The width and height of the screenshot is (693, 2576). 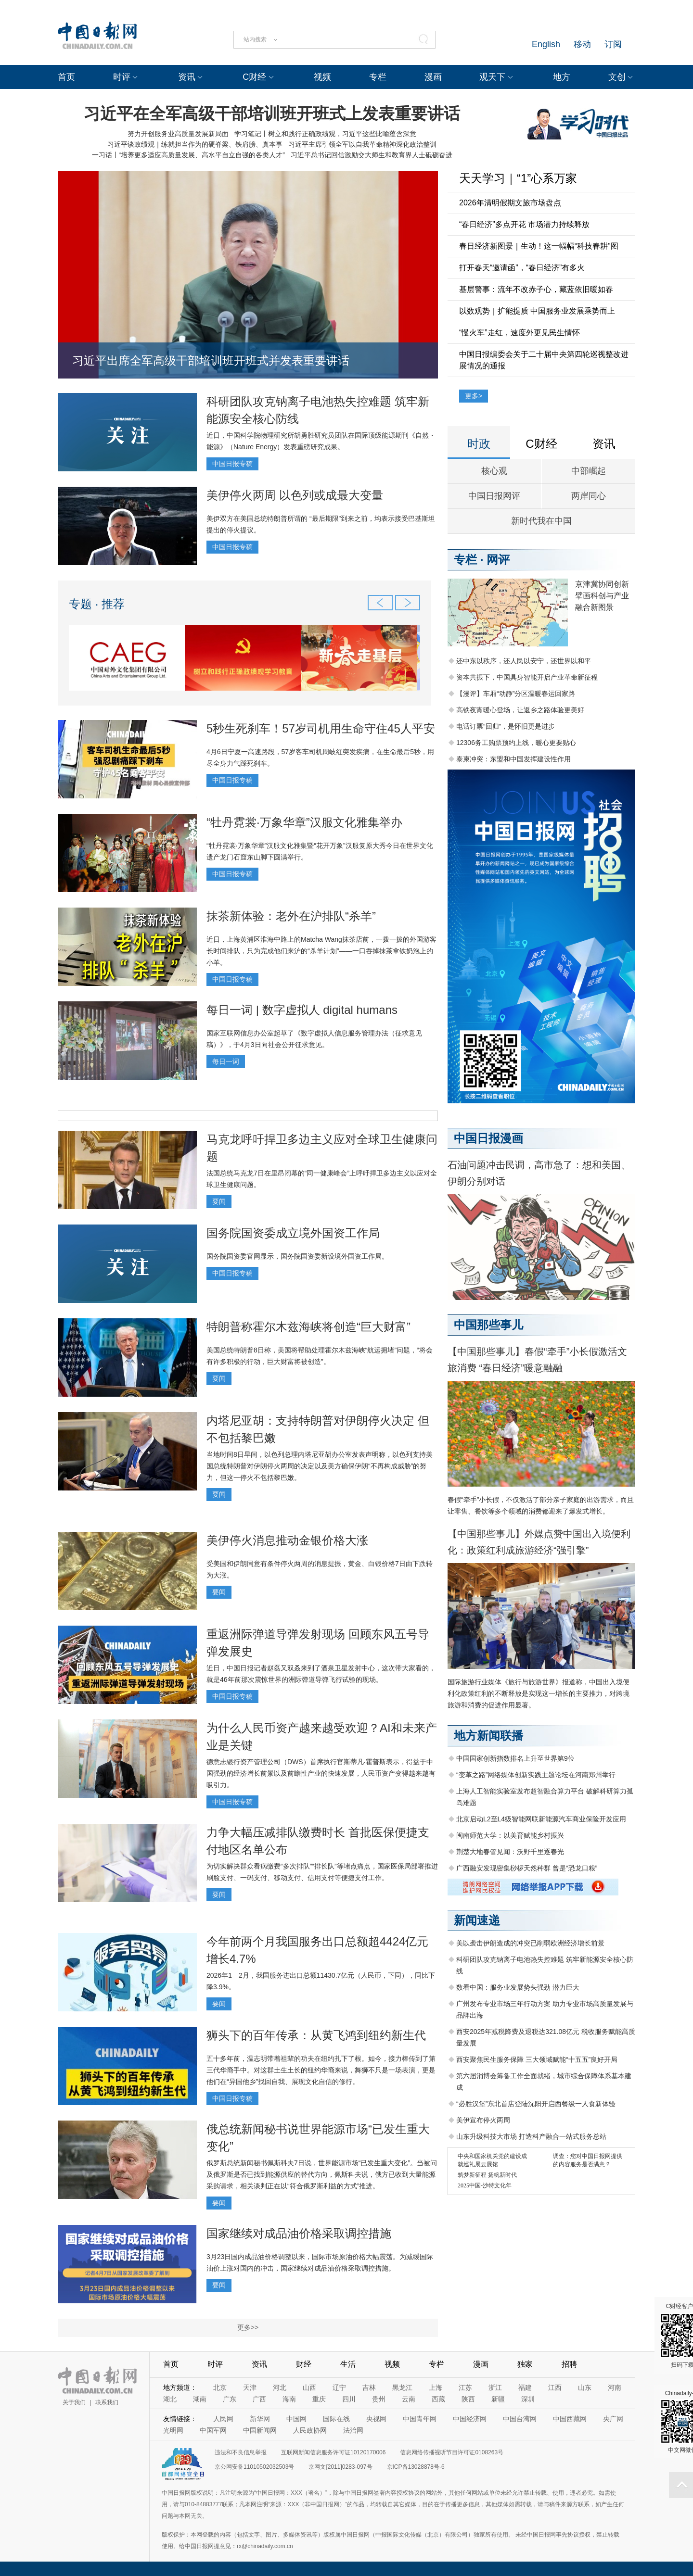 I want to click on 新闻速递, so click(x=477, y=1920).